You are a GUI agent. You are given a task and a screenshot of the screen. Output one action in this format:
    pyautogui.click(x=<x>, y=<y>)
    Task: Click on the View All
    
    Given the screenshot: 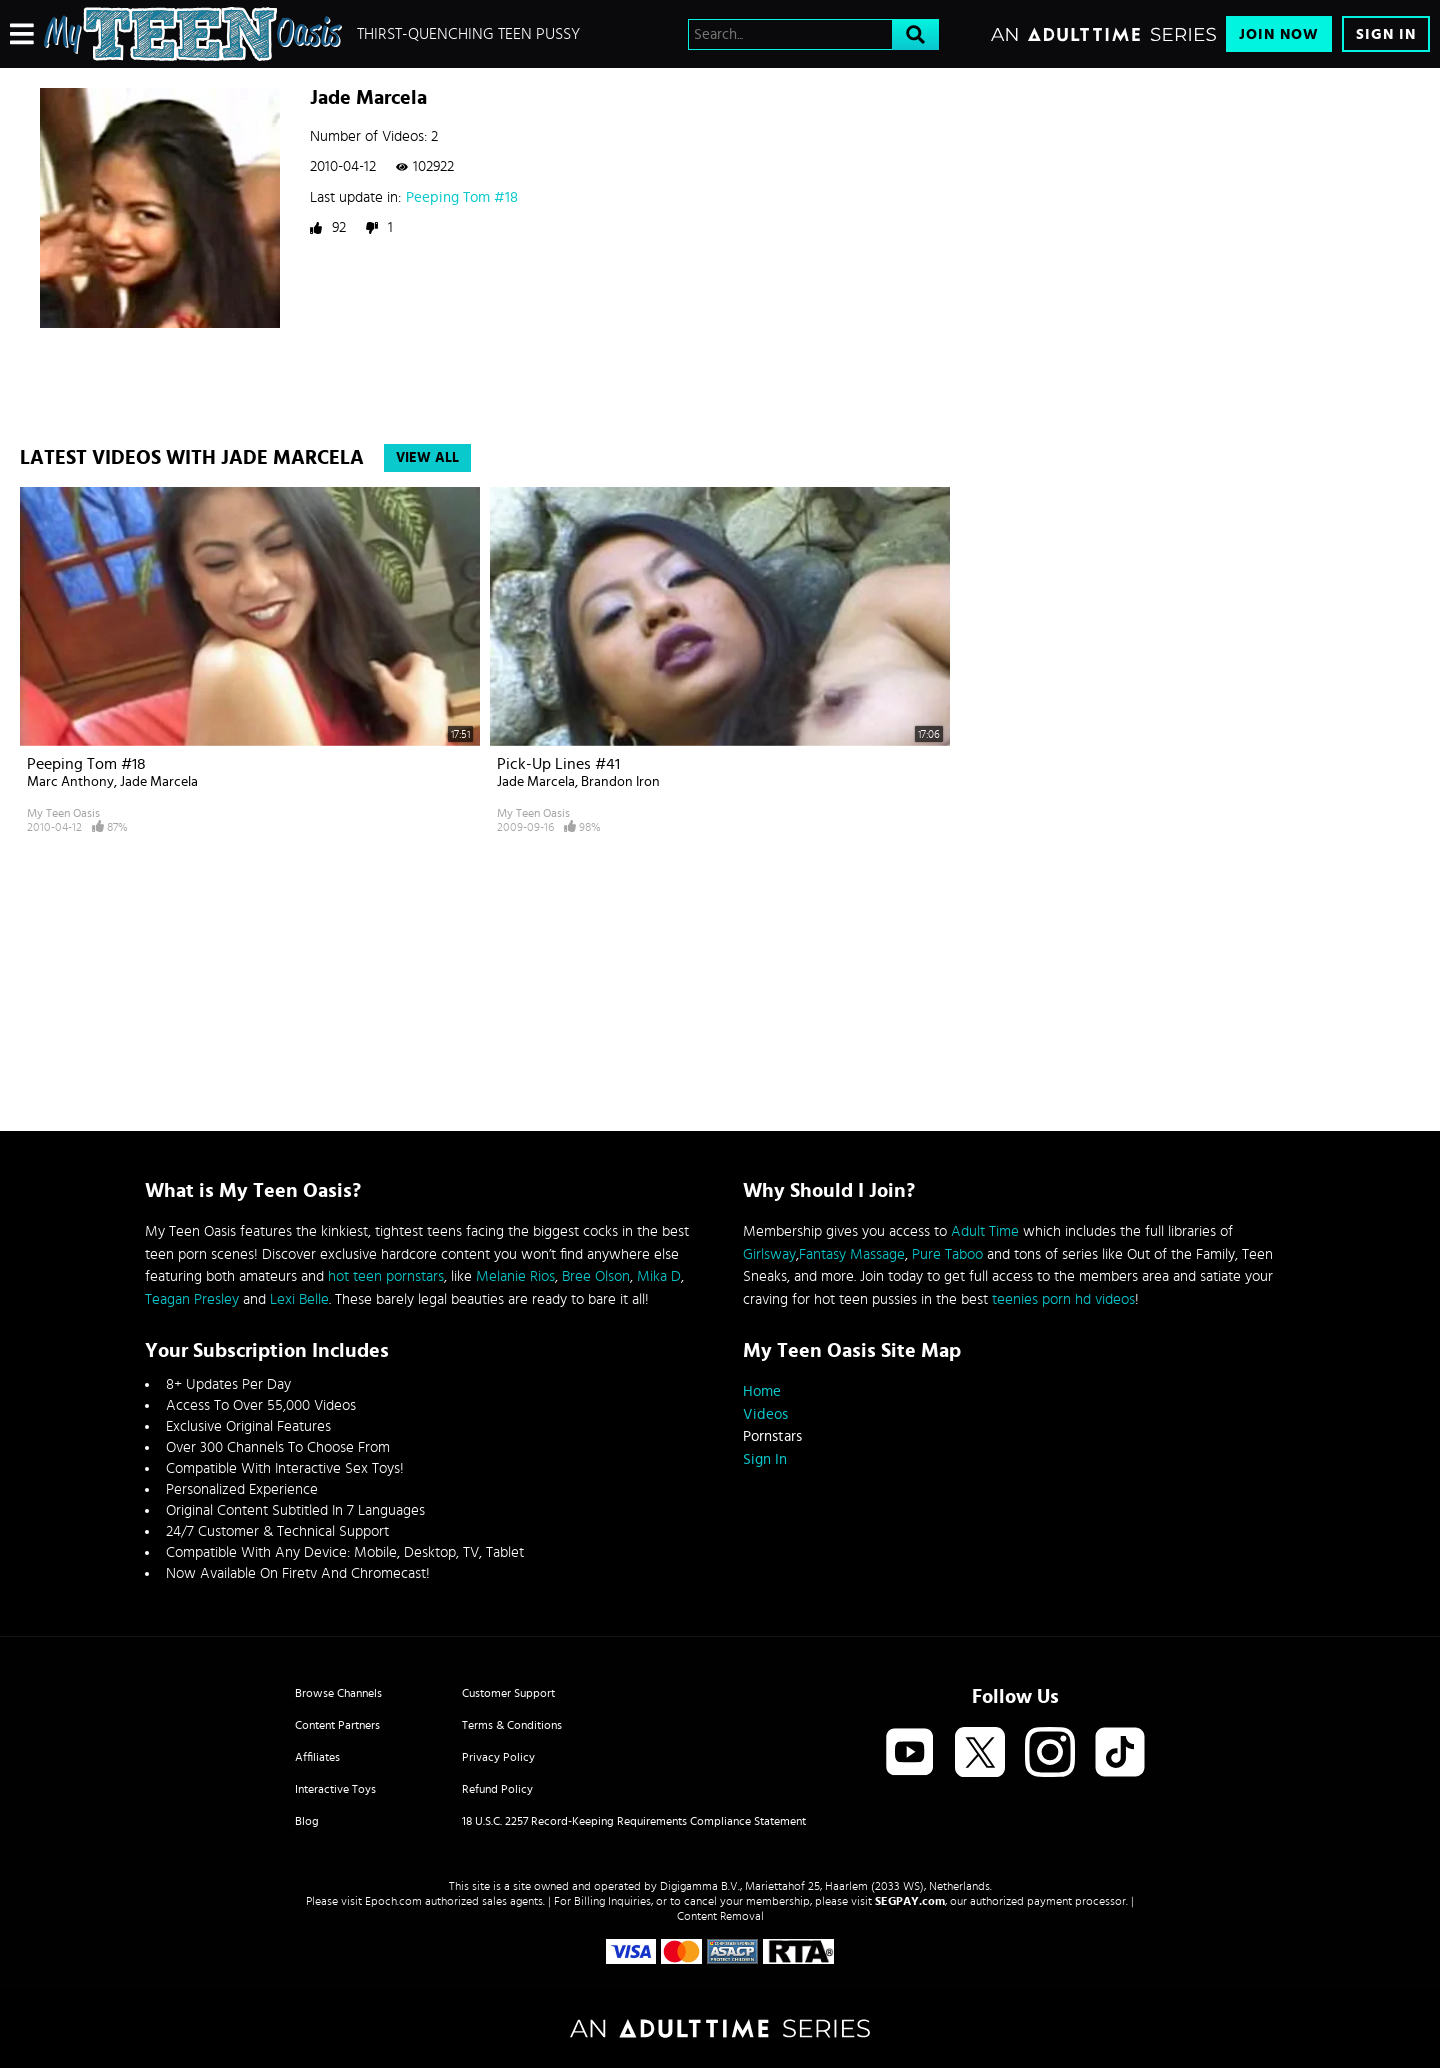 What is the action you would take?
    pyautogui.click(x=427, y=458)
    